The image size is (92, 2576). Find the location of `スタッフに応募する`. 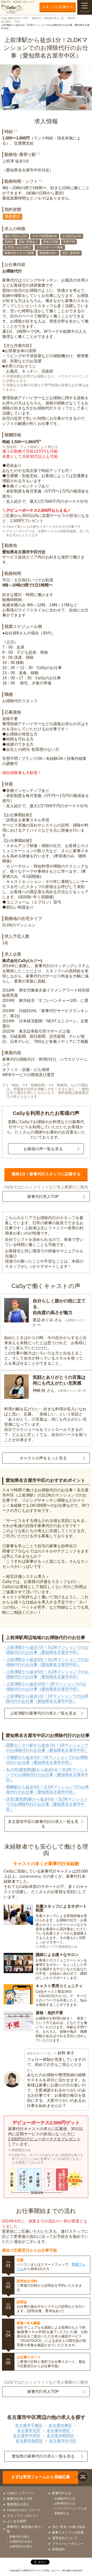

スタッフに応募する is located at coordinates (57, 7).